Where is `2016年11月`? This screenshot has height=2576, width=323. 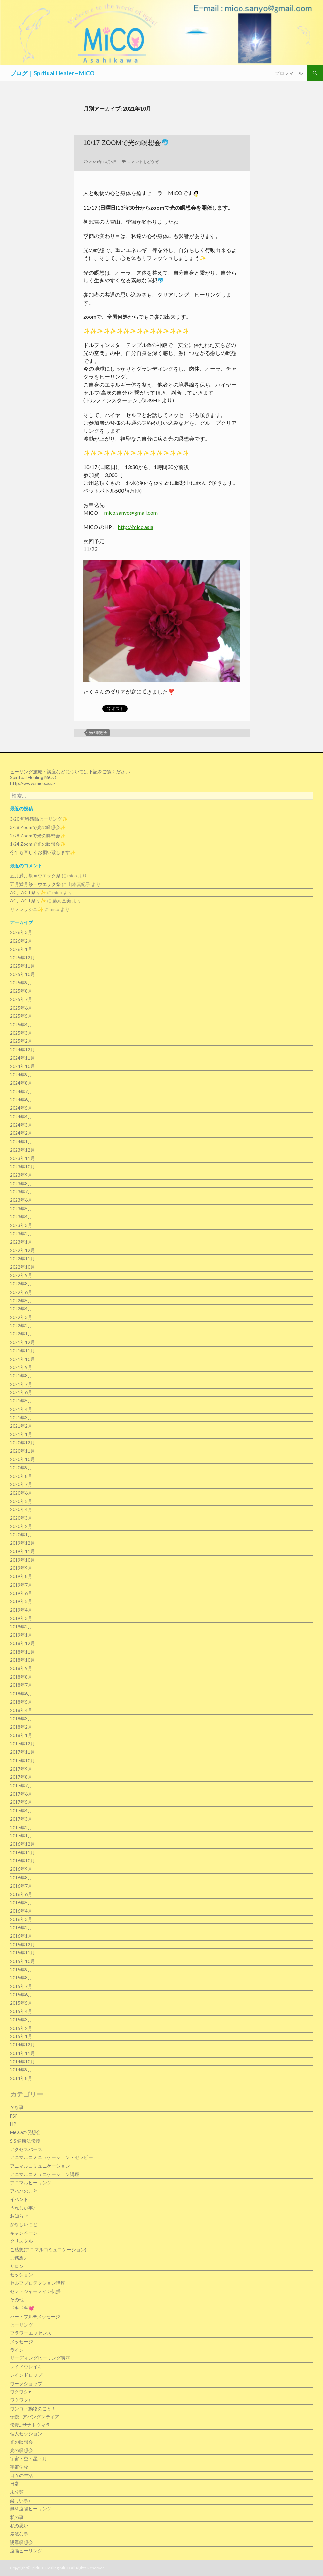
2016年11月 is located at coordinates (22, 1852).